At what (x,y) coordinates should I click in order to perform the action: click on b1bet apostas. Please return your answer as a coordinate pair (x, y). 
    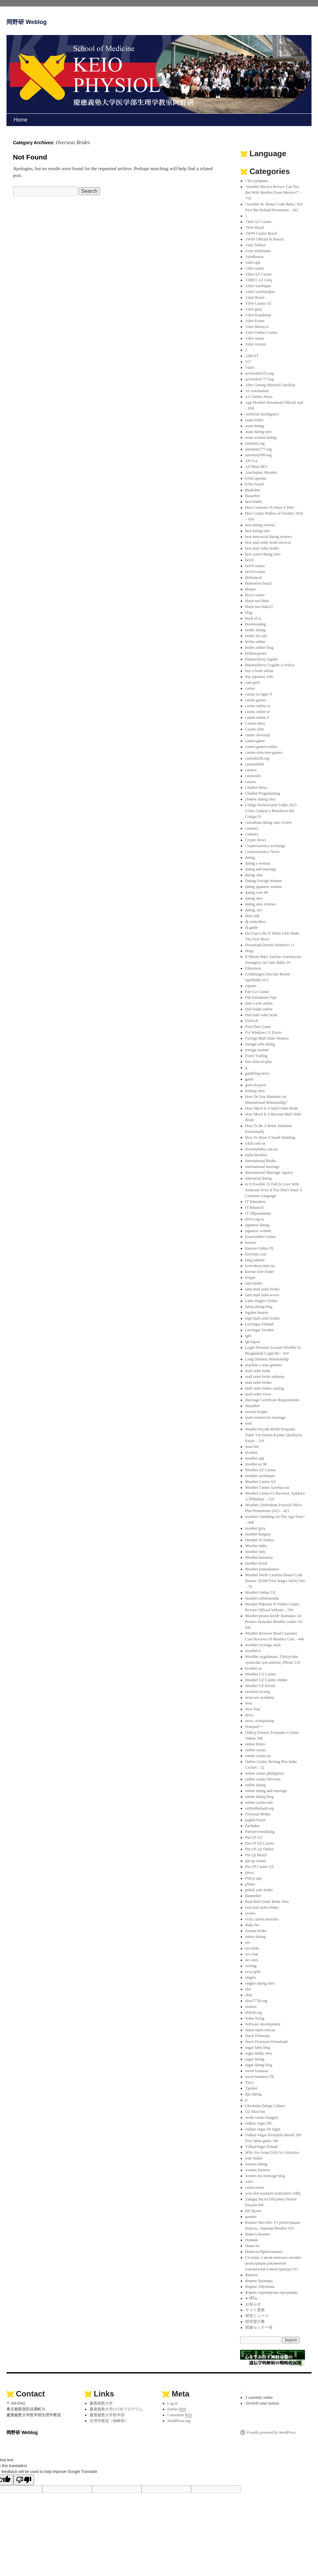
    Looking at the image, I should click on (255, 478).